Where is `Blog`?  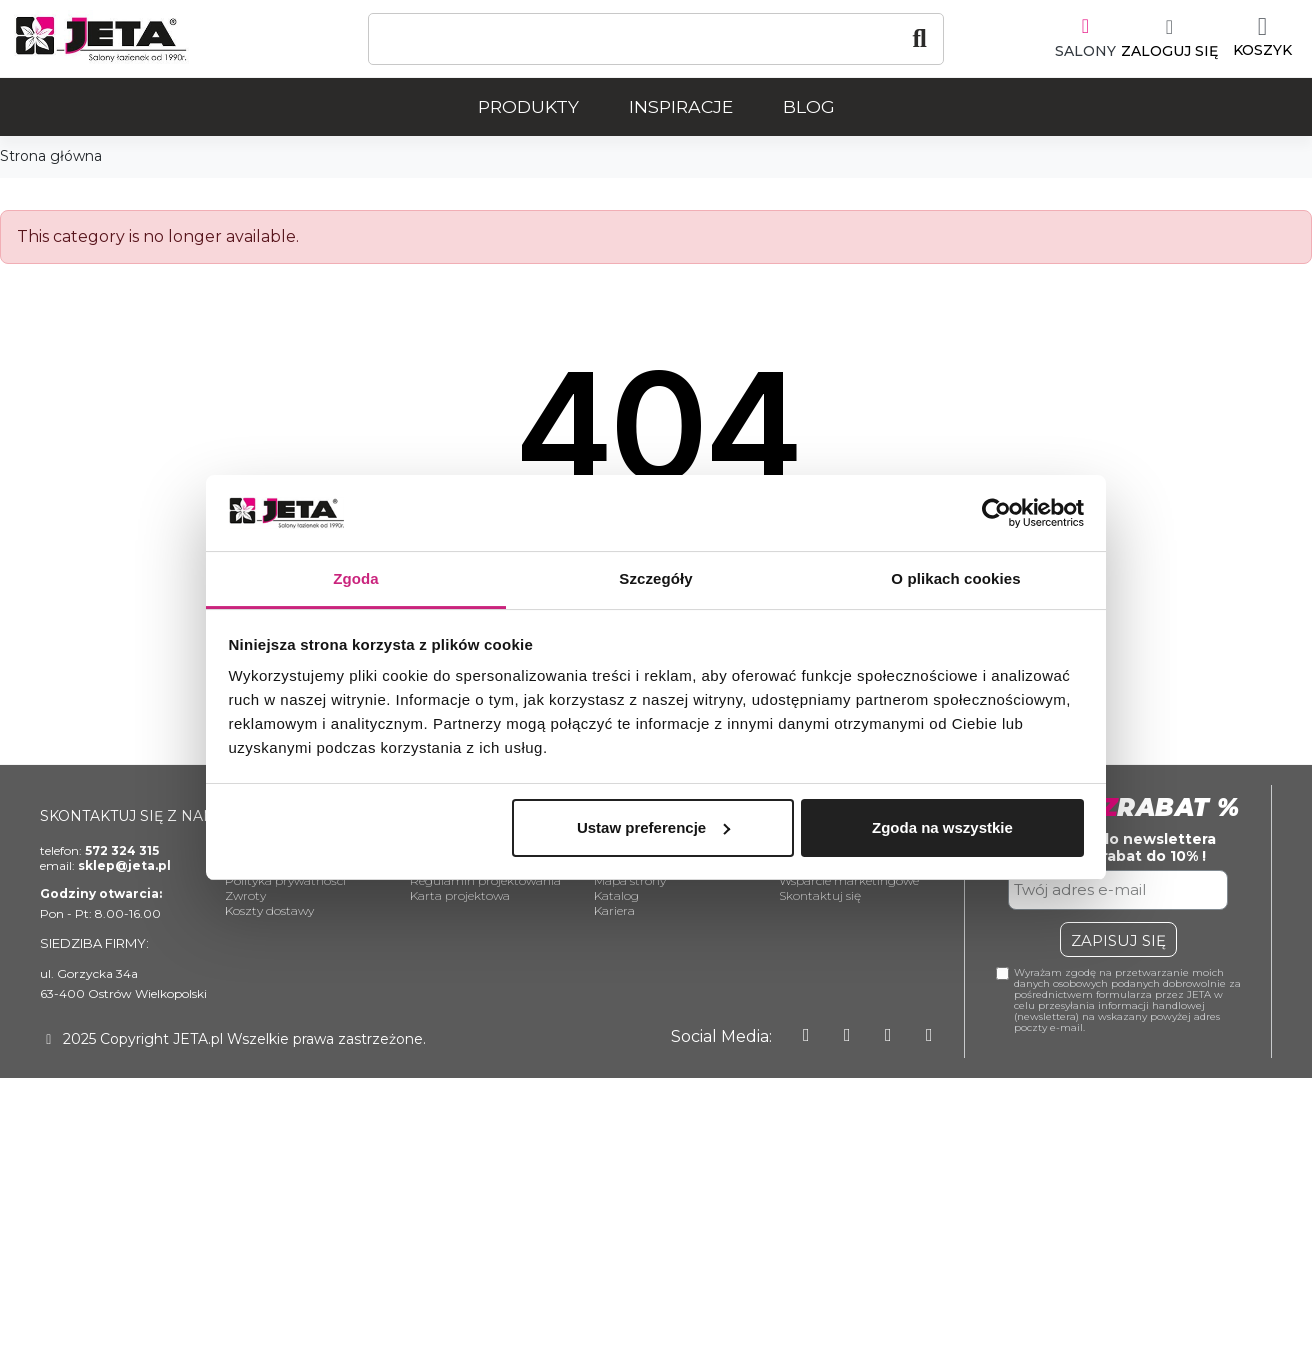 Blog is located at coordinates (809, 106).